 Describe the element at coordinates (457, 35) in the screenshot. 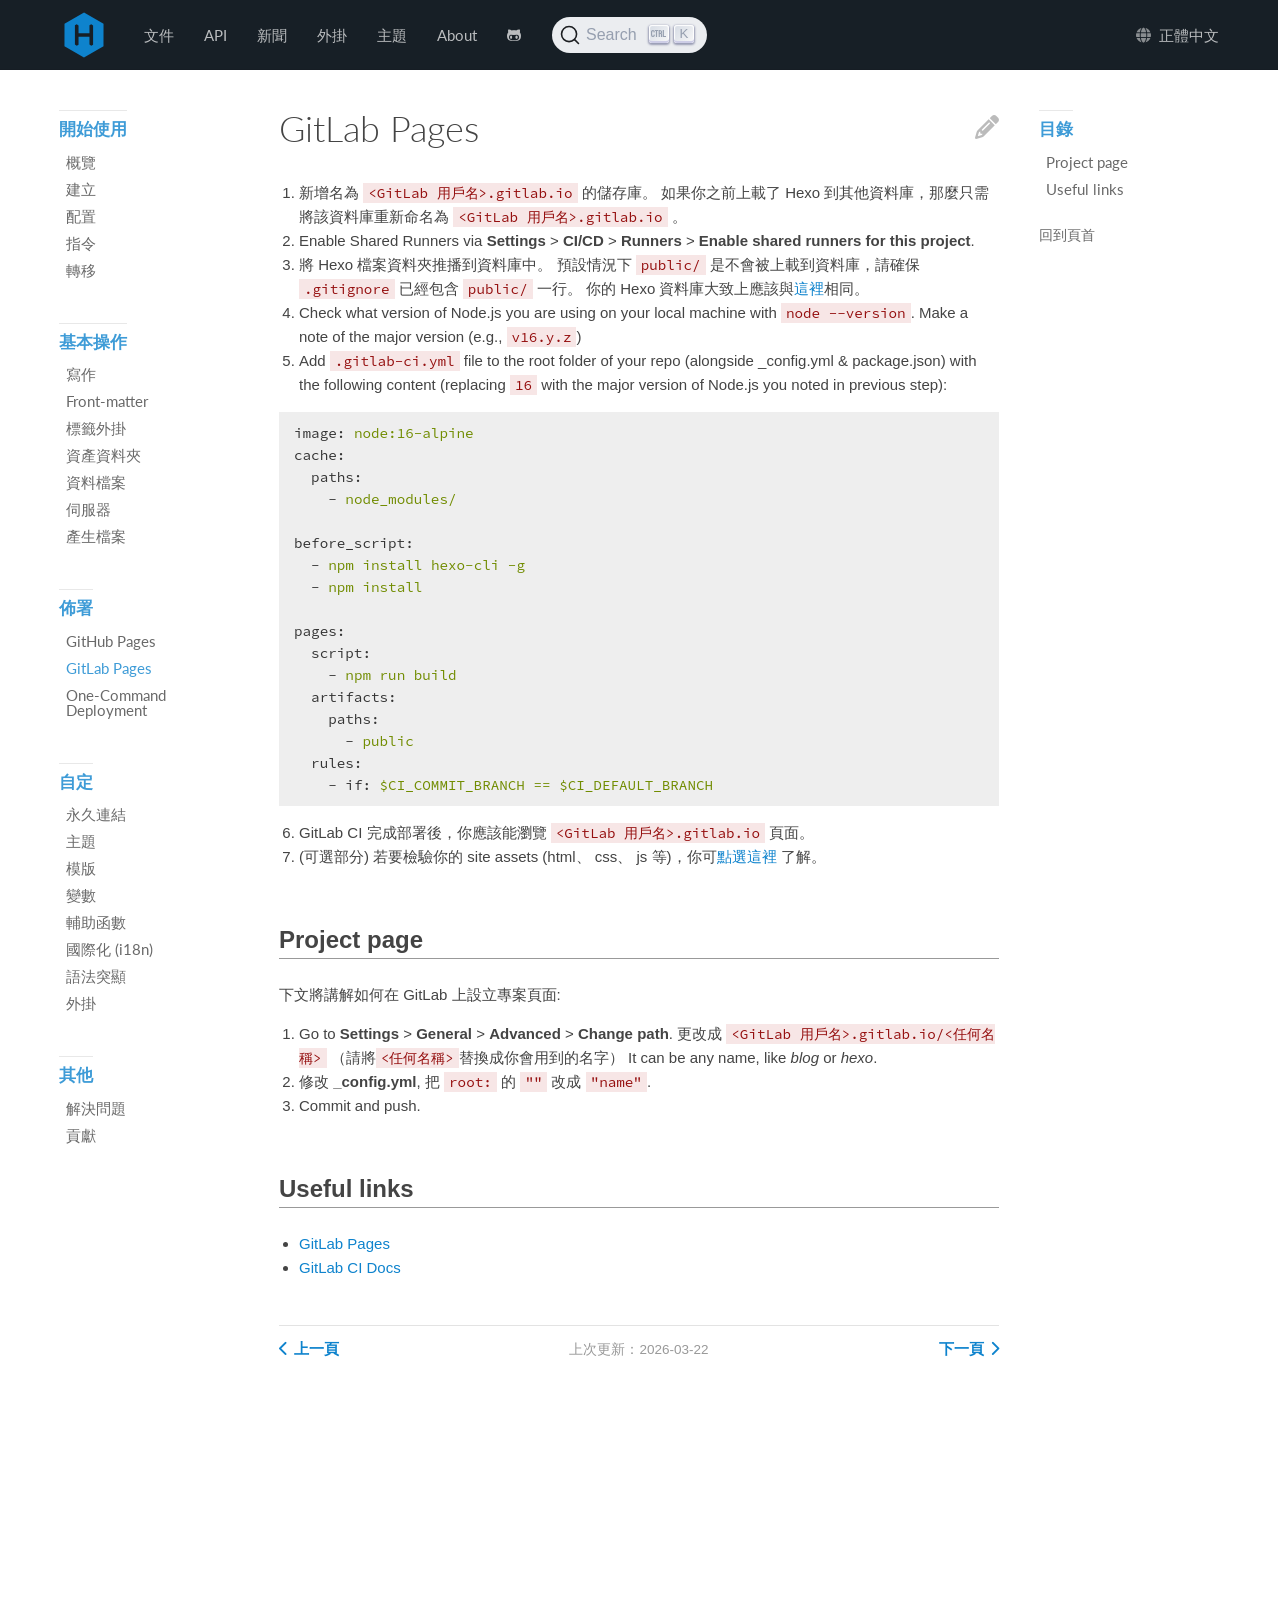

I see `About` at that location.